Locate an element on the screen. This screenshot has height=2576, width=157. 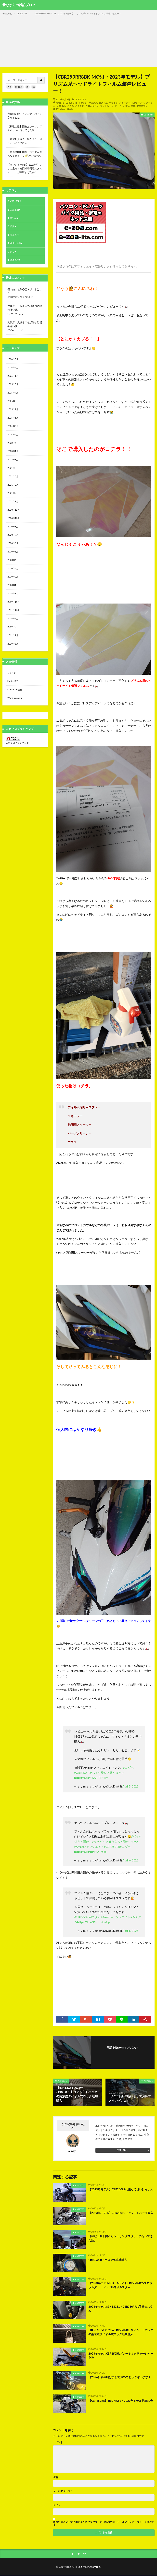
【2023年モデル8BK・MC51】CBR250RRのスマホホルダー・ハンドル周りカスタム is located at coordinates (120, 2285).